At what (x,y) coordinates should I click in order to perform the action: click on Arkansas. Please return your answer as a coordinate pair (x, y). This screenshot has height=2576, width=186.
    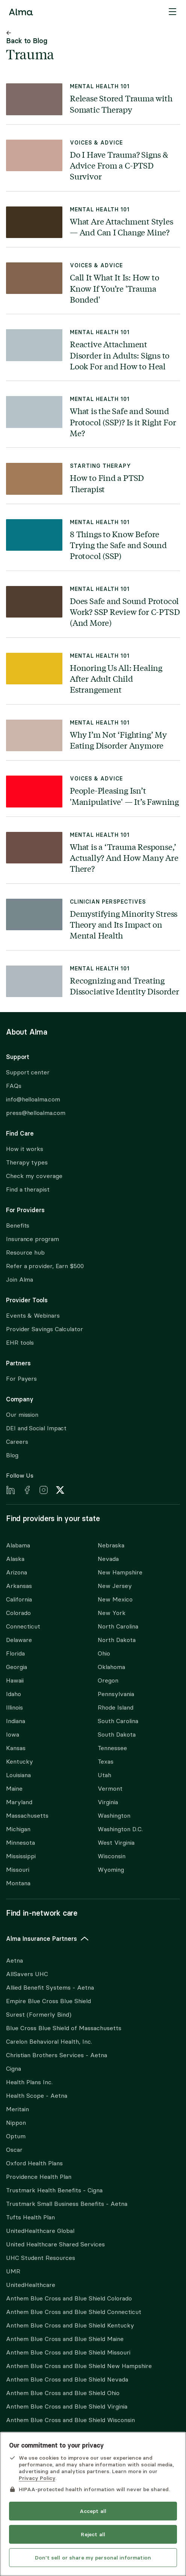
    Looking at the image, I should click on (19, 1585).